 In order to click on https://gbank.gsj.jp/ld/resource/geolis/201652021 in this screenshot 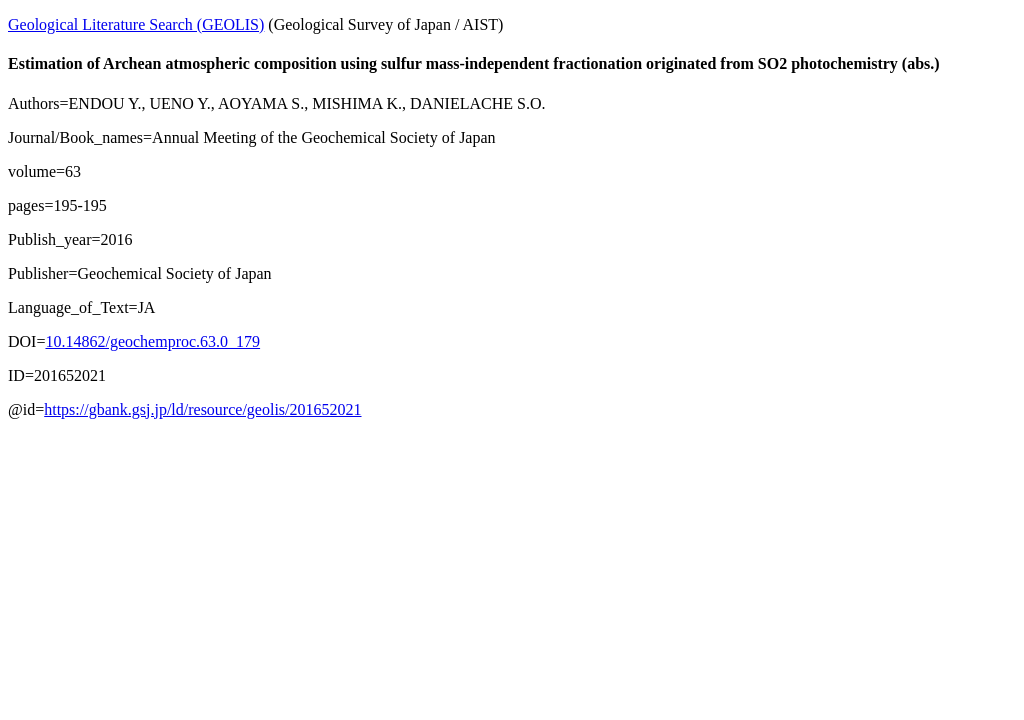, I will do `click(202, 409)`.